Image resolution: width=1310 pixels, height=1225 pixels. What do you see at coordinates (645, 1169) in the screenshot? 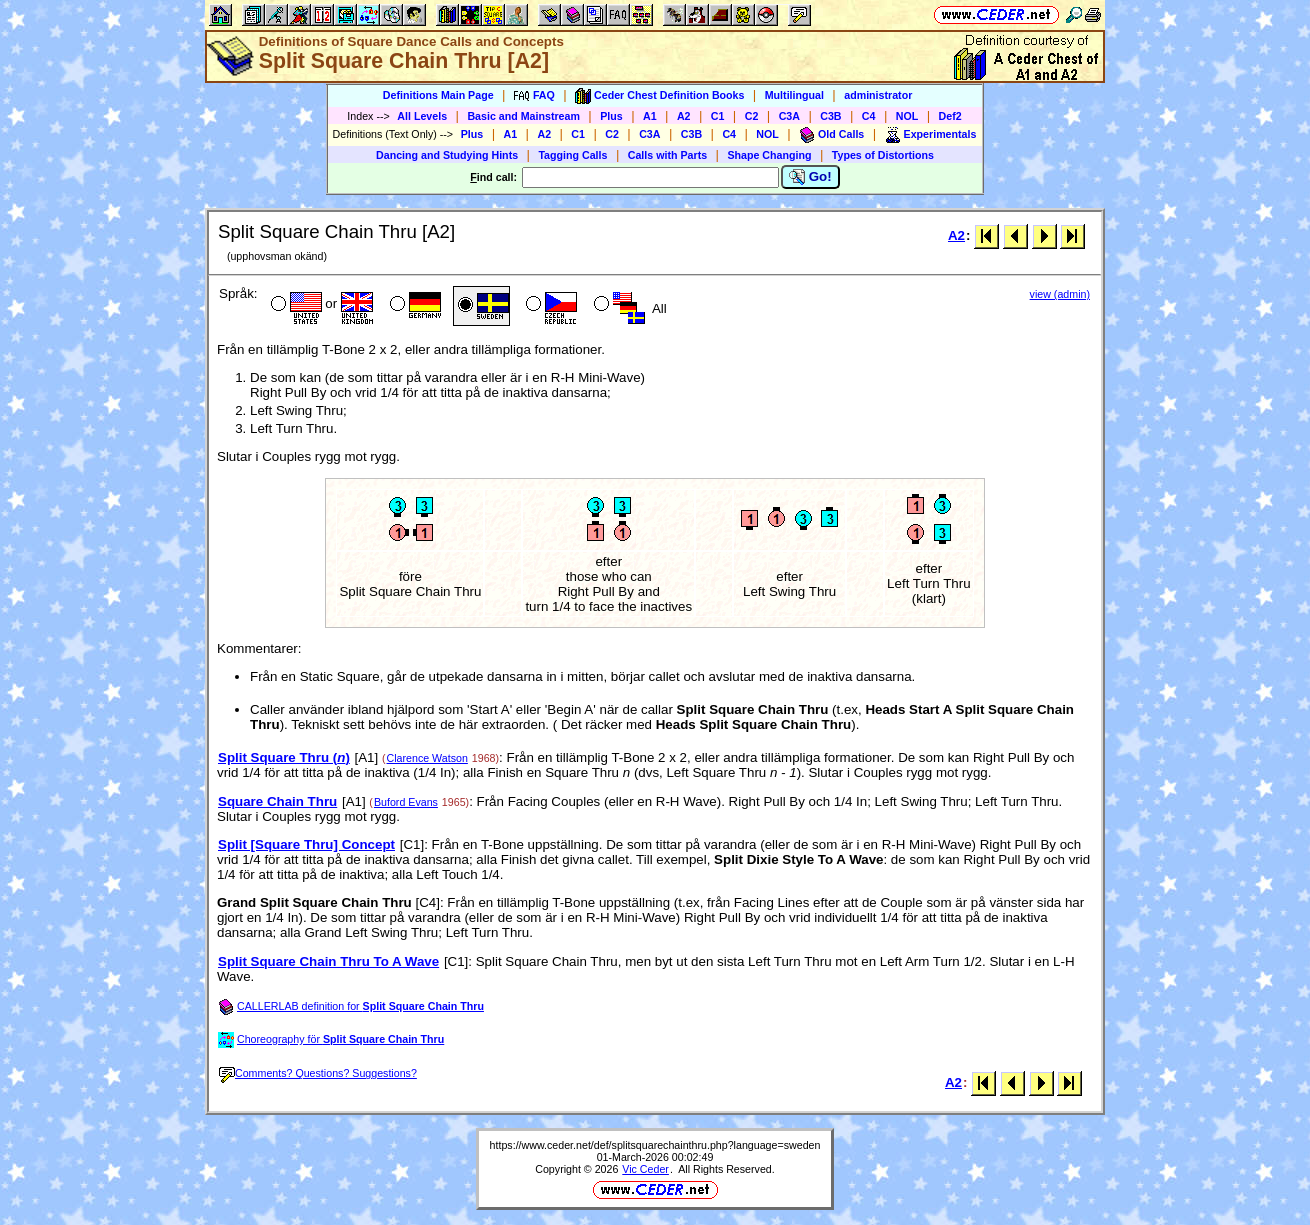
I see `Vic Ceder` at bounding box center [645, 1169].